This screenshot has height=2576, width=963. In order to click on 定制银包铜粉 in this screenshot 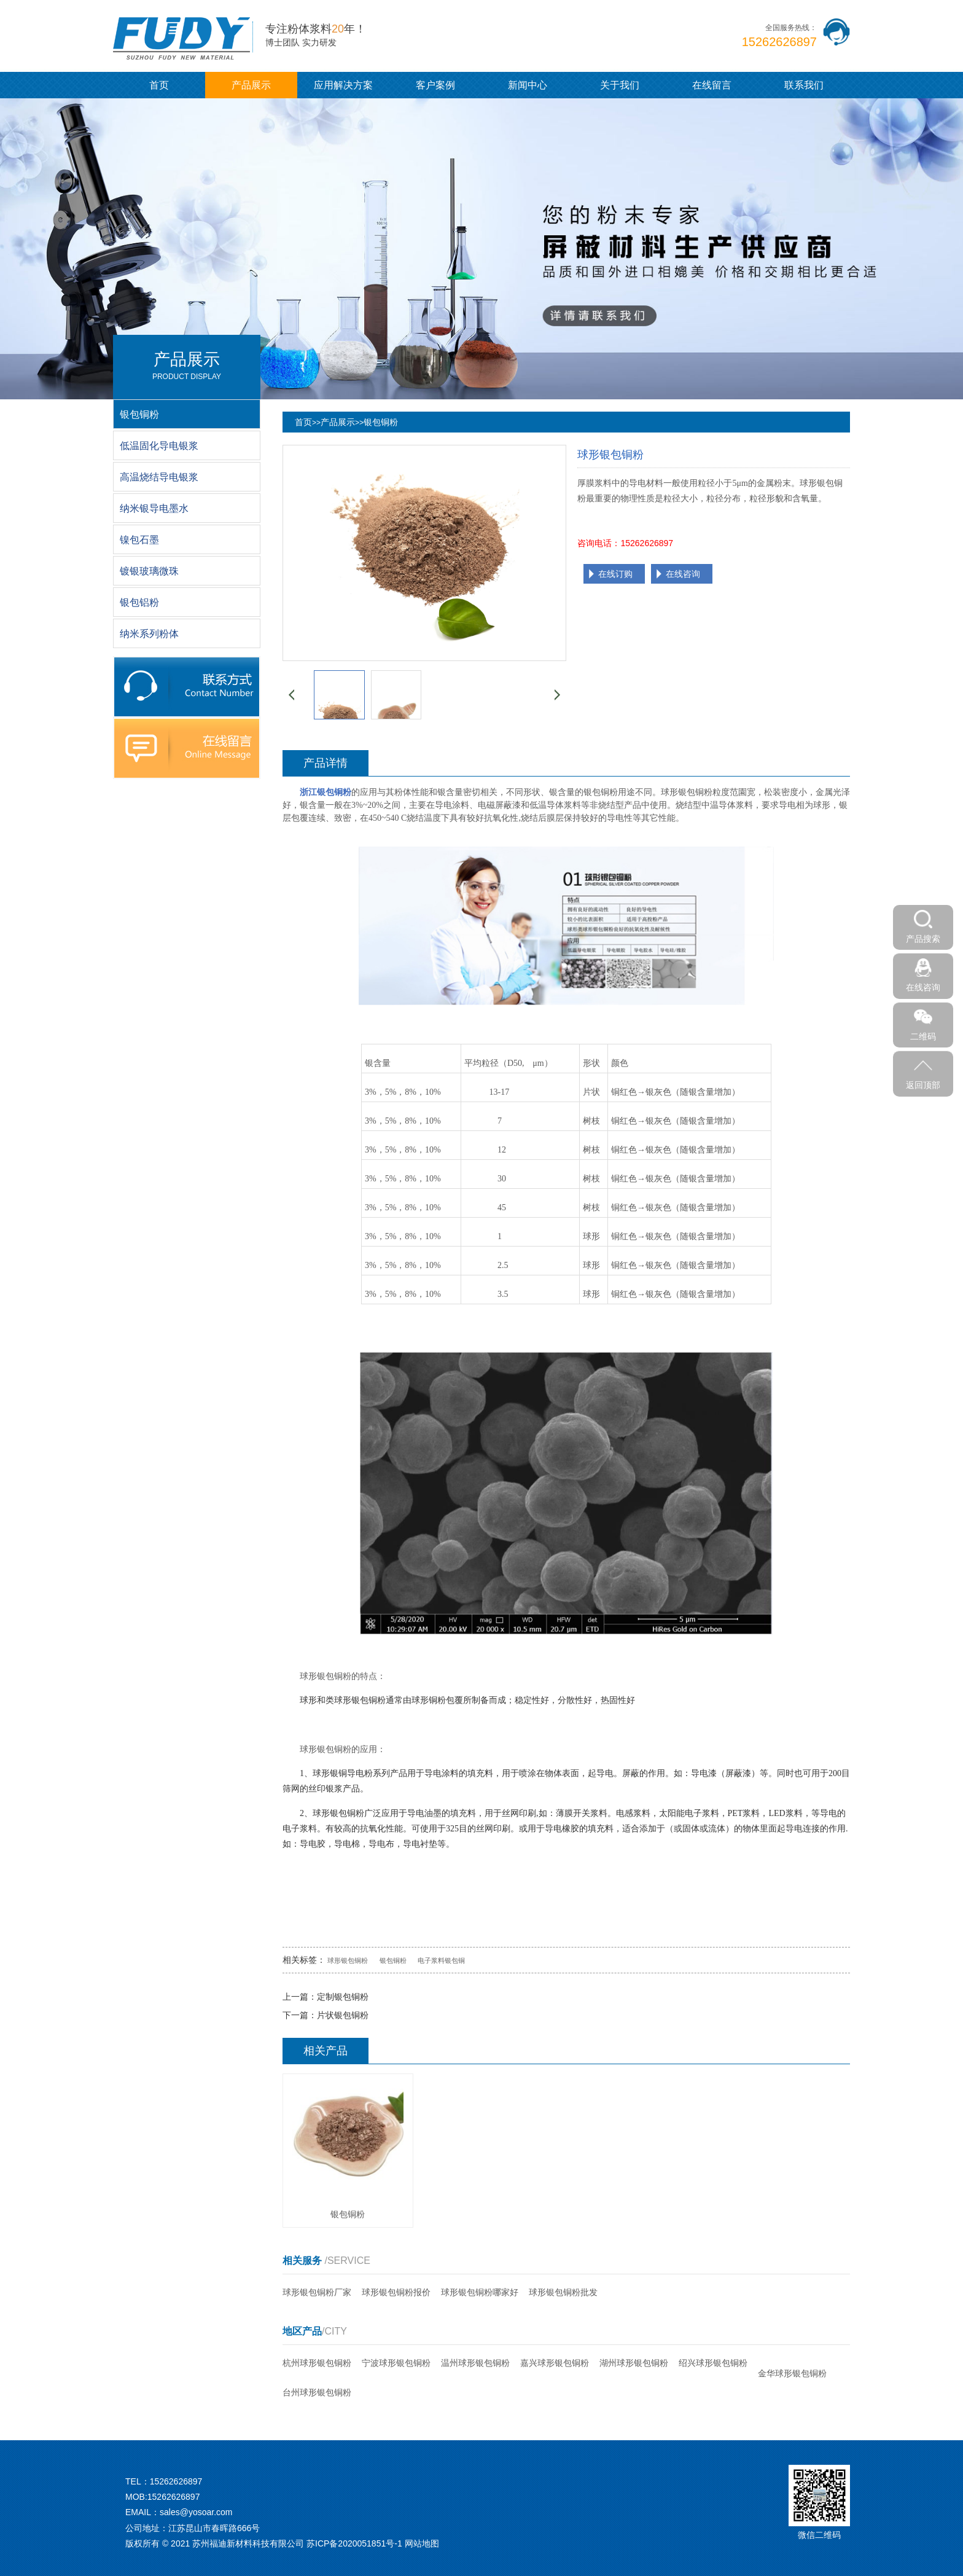, I will do `click(342, 1997)`.